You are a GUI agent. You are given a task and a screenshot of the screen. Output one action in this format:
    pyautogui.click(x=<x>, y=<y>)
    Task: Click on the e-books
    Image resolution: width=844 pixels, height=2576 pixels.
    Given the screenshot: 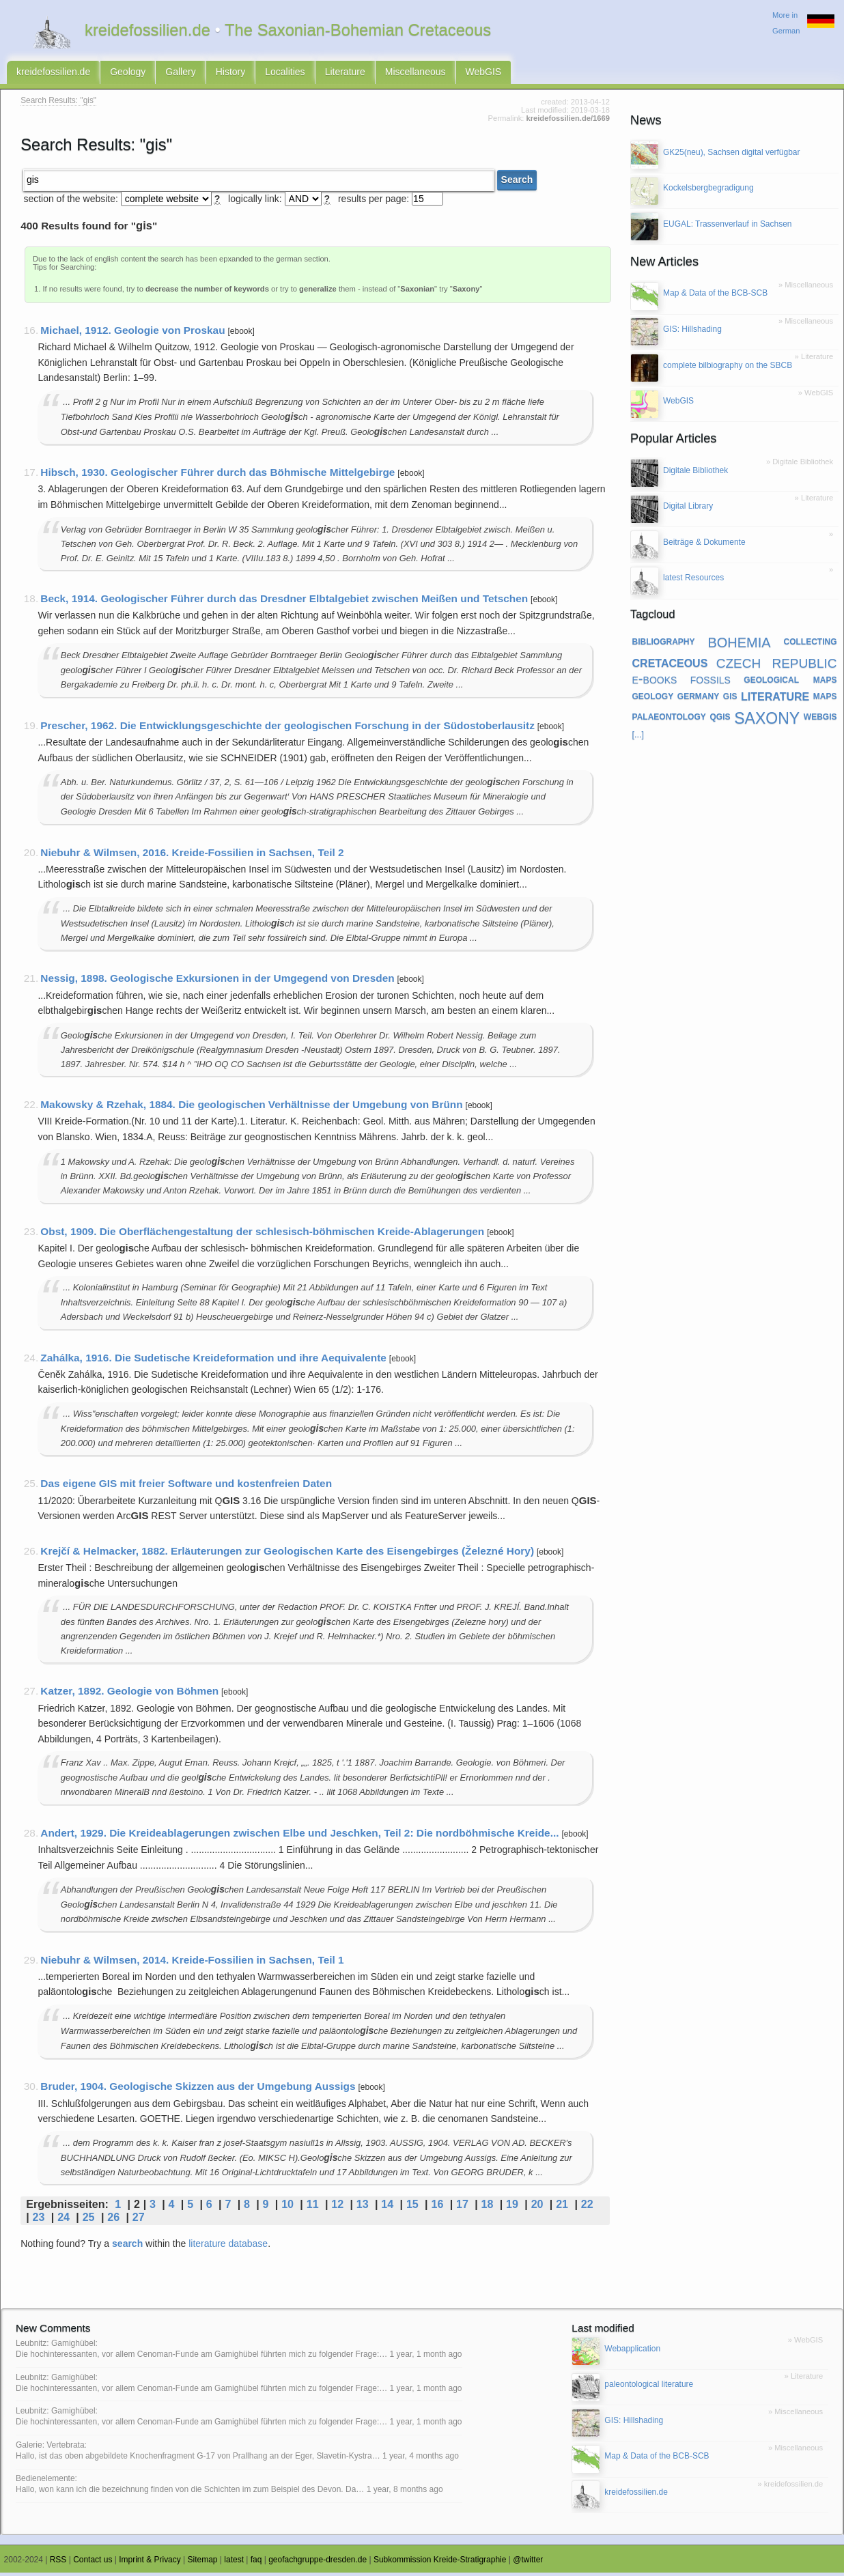 What is the action you would take?
    pyautogui.click(x=654, y=682)
    